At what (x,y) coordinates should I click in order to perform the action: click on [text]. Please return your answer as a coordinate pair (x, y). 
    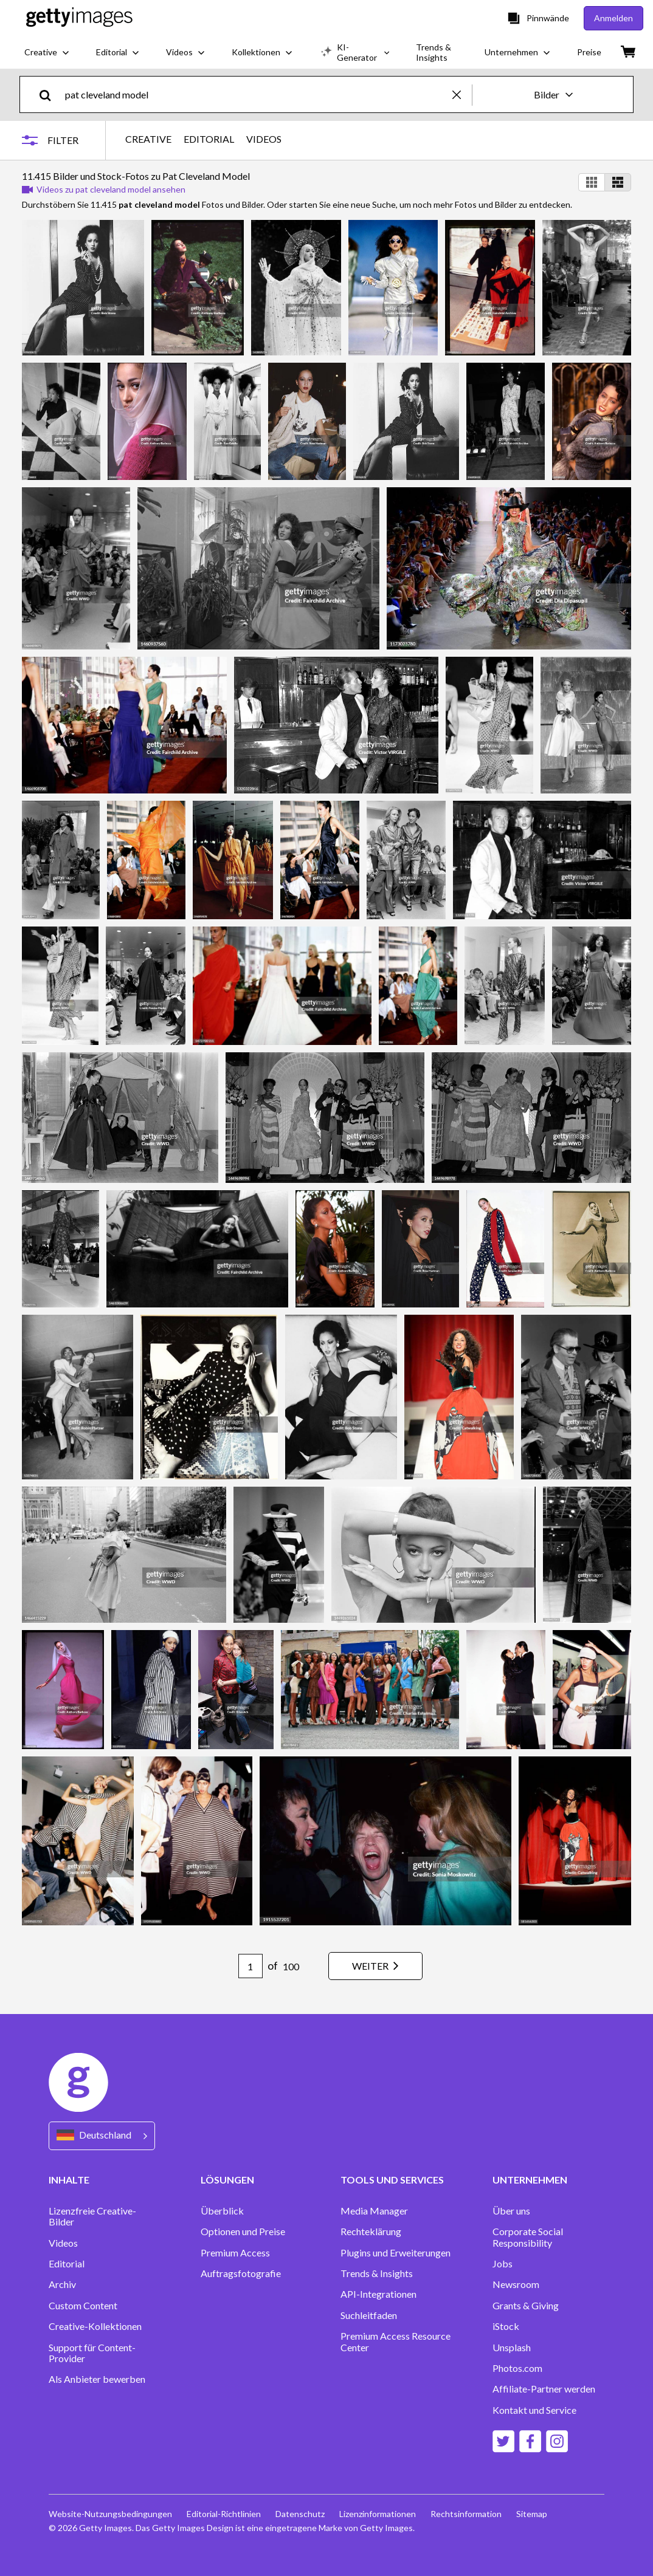
    Looking at the image, I should click on (256, 94).